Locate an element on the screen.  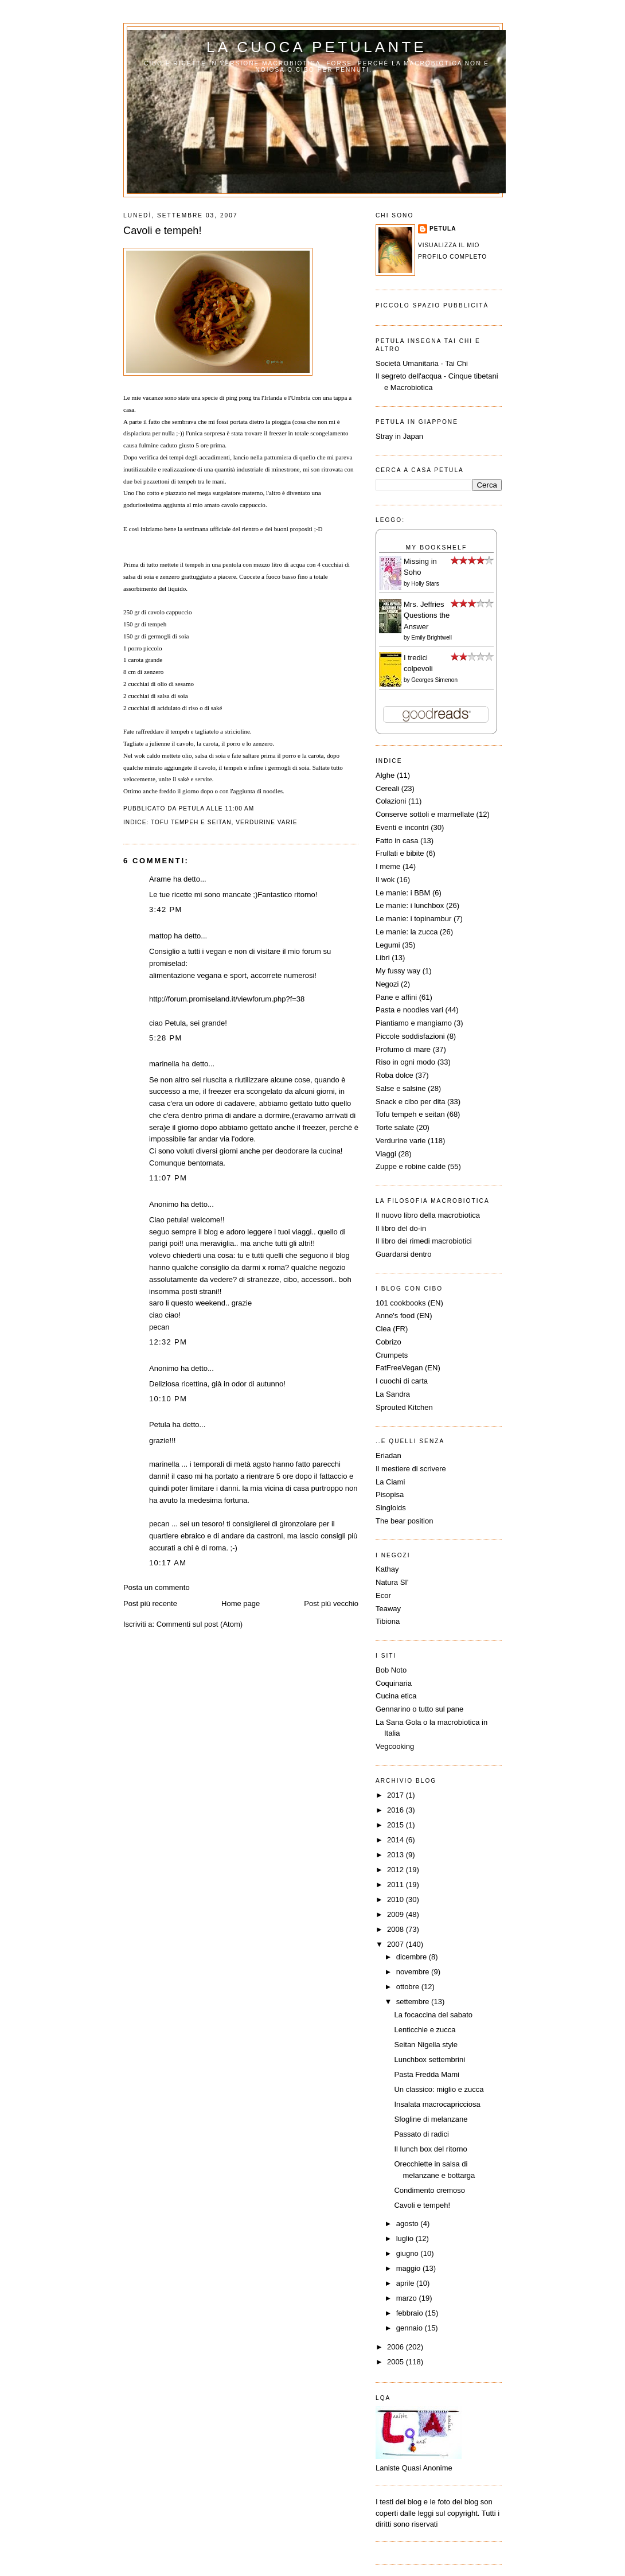
Il nuovo libro della macrobiotica is located at coordinates (428, 1215).